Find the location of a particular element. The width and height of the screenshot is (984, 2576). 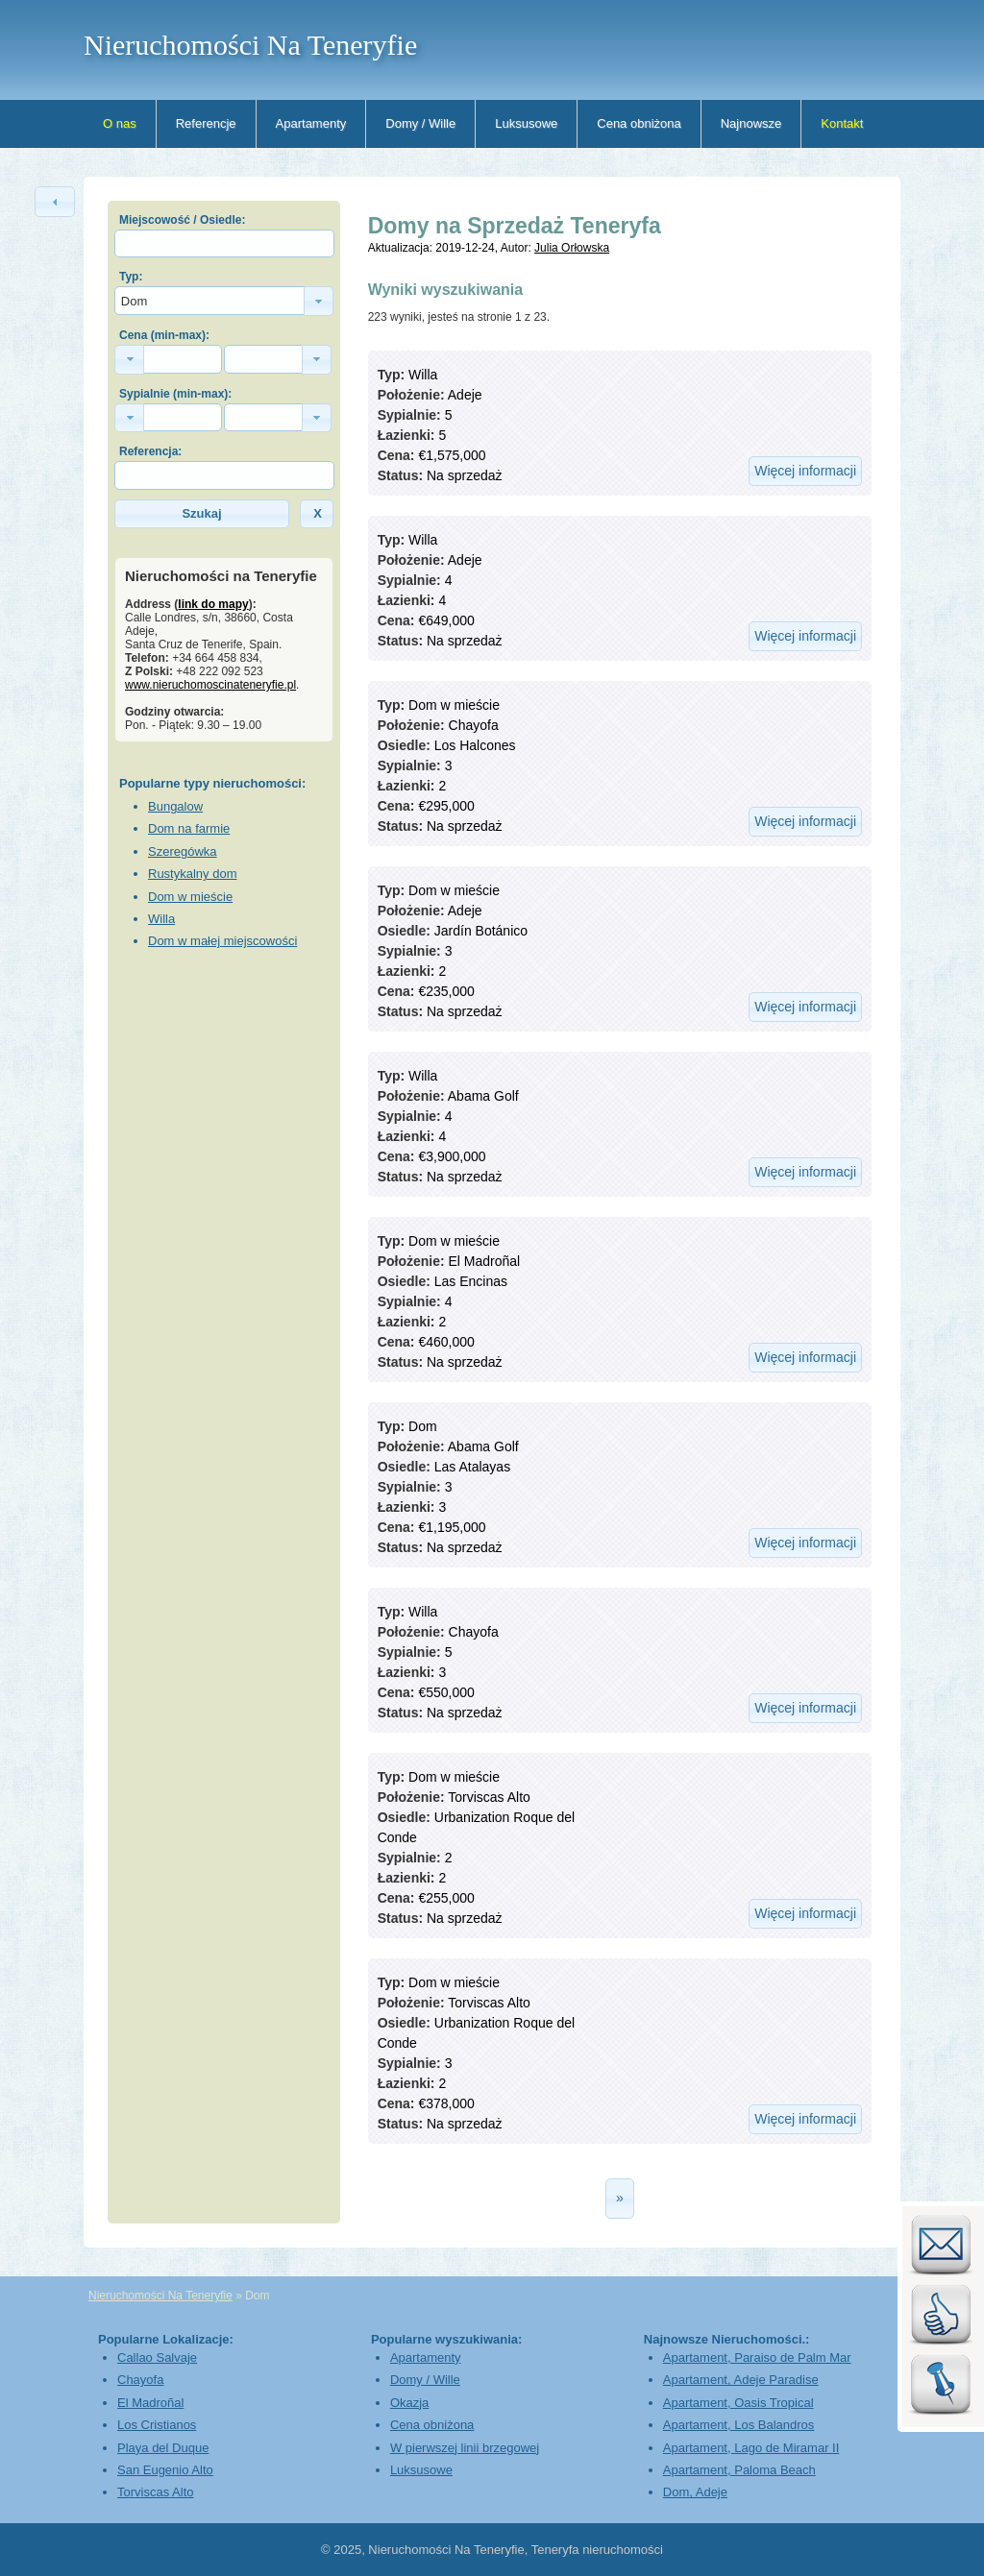

Dom w mieście is located at coordinates (190, 896).